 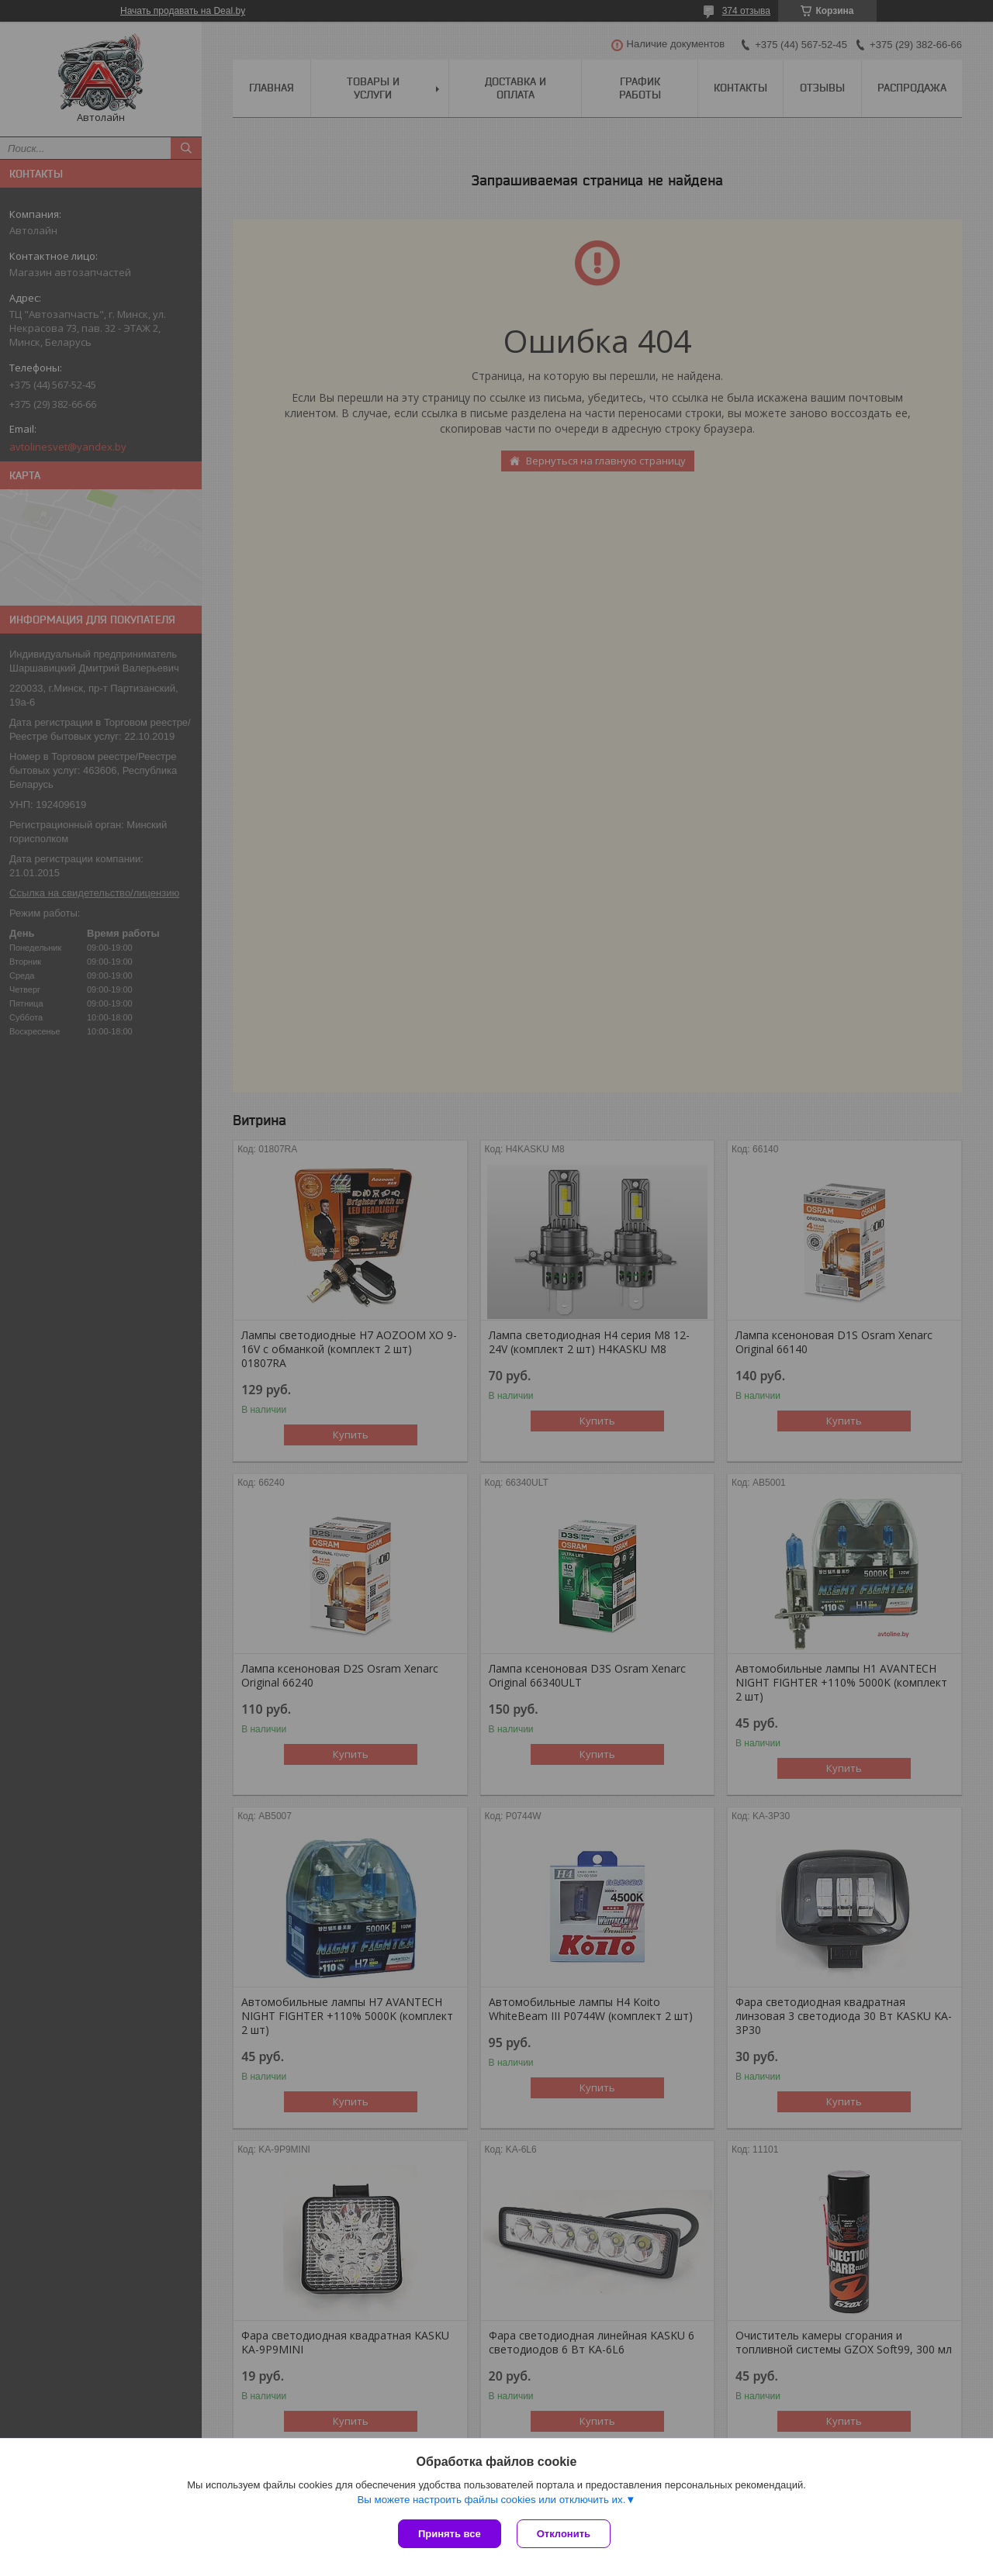 What do you see at coordinates (491, 2499) in the screenshot?
I see `Вы можете настроить файлы cookies или отключить их.` at bounding box center [491, 2499].